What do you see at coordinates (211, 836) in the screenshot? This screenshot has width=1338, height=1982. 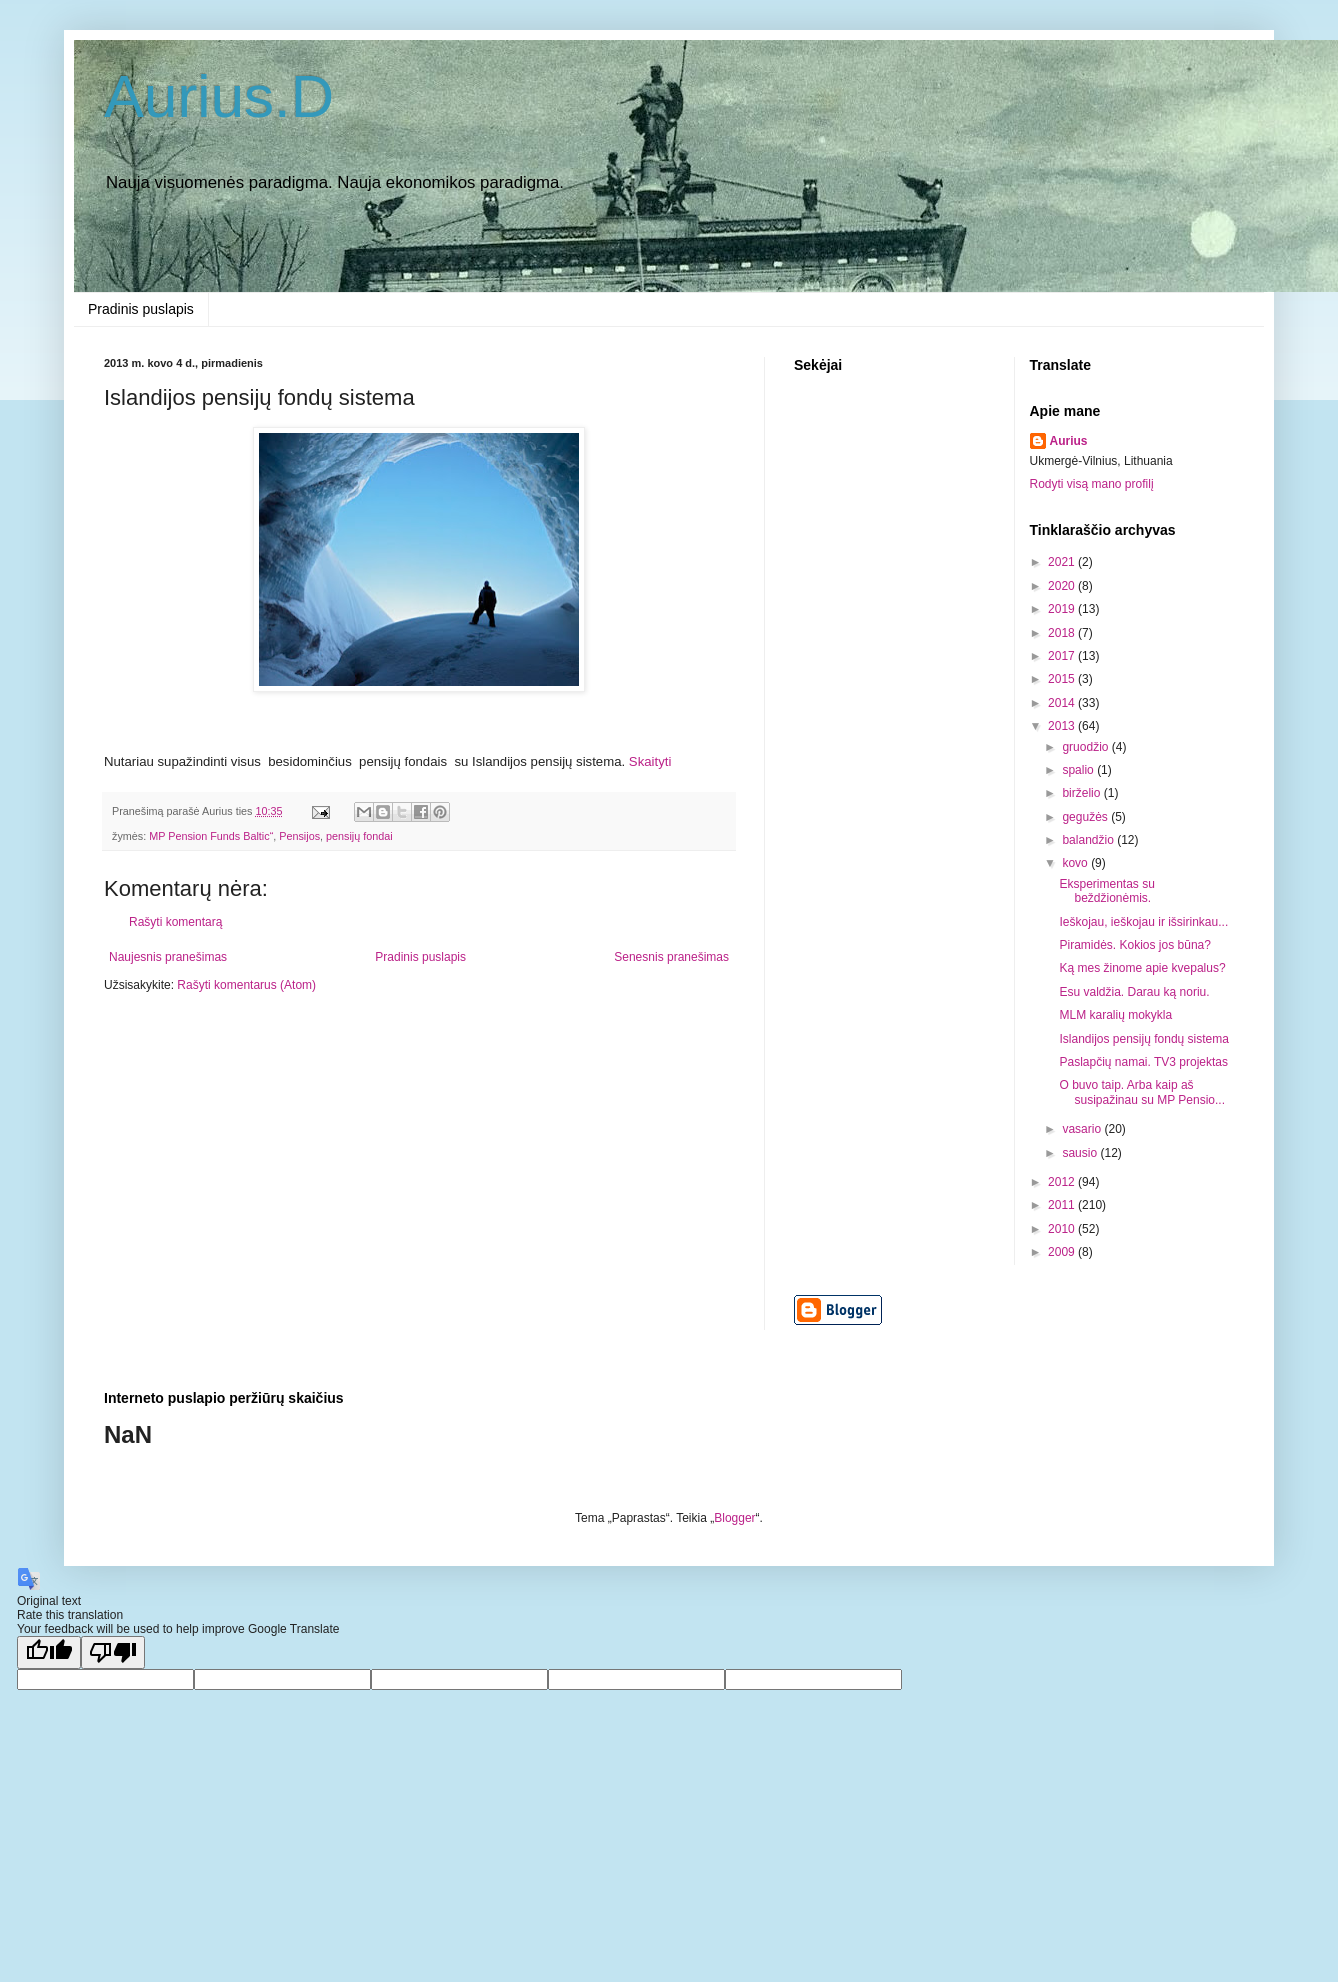 I see `MP Pension Funds Baltic“` at bounding box center [211, 836].